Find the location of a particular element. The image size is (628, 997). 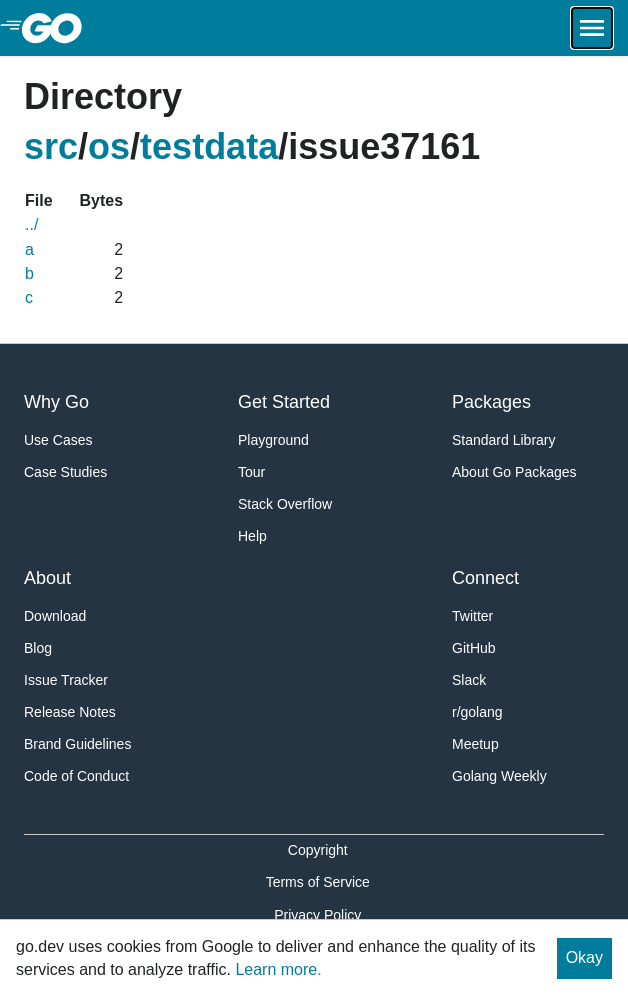

About is located at coordinates (47, 578).